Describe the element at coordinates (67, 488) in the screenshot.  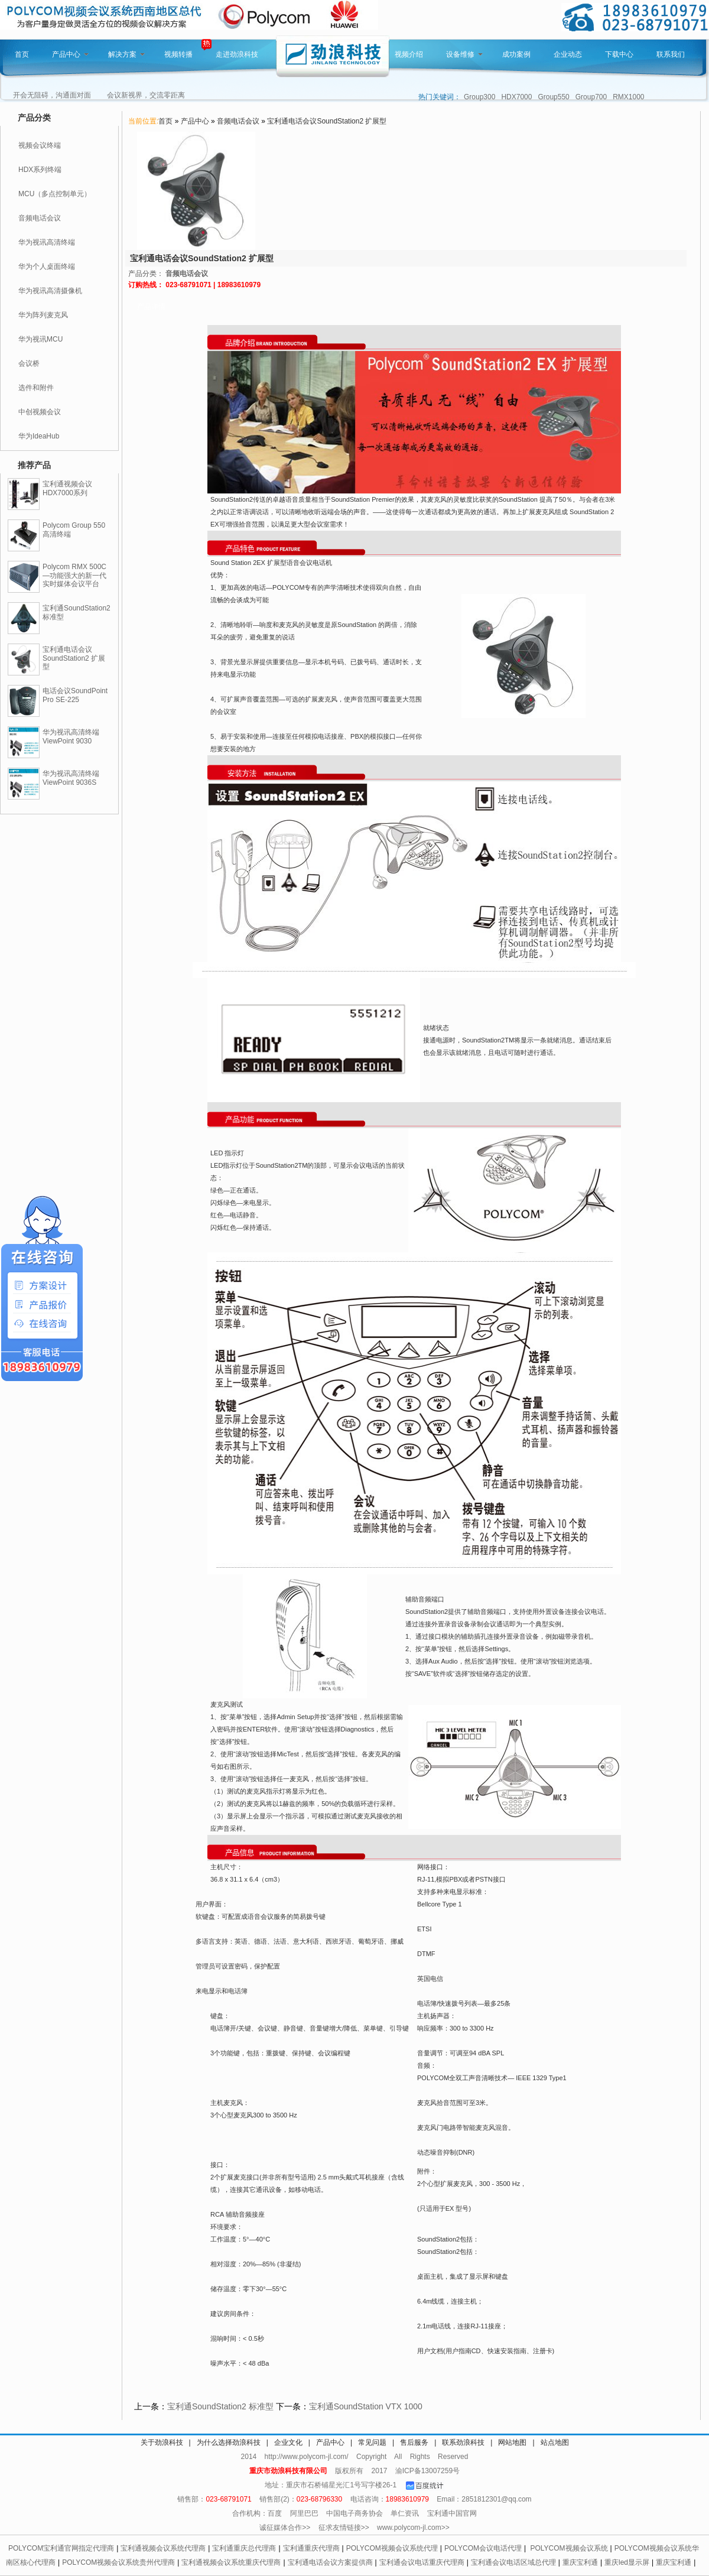
I see `宝利通视频会议HDX7000系列` at that location.